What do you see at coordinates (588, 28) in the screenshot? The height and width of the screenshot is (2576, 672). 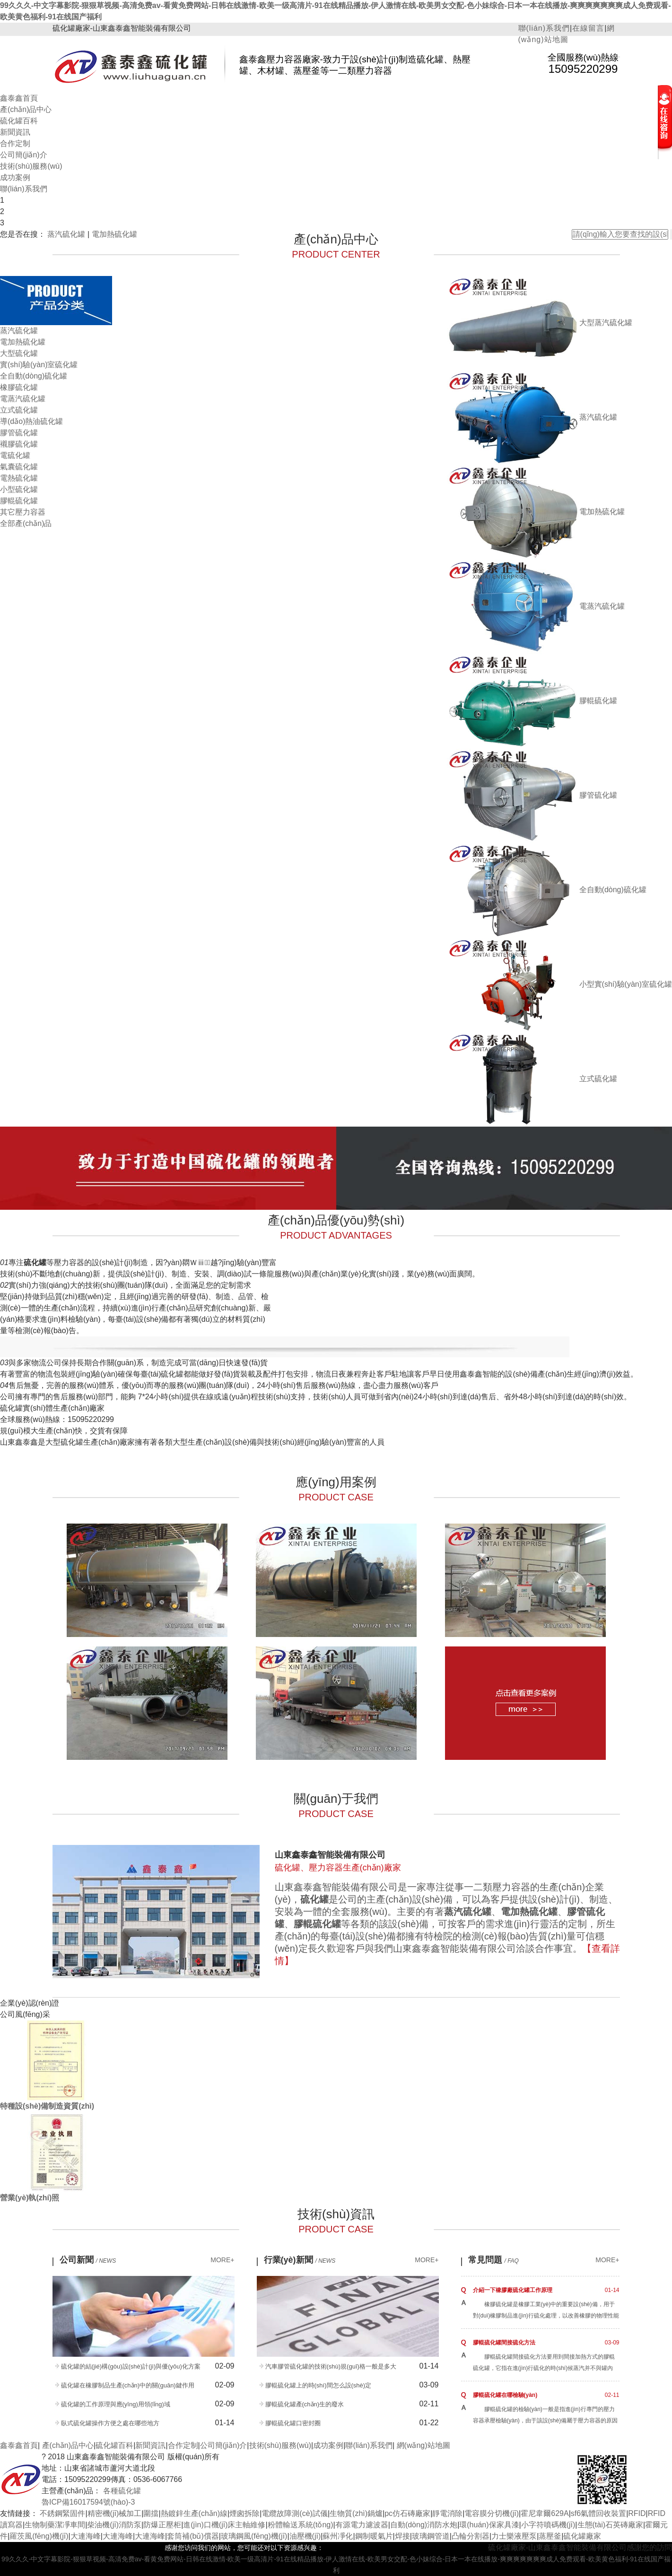 I see `在線留言` at bounding box center [588, 28].